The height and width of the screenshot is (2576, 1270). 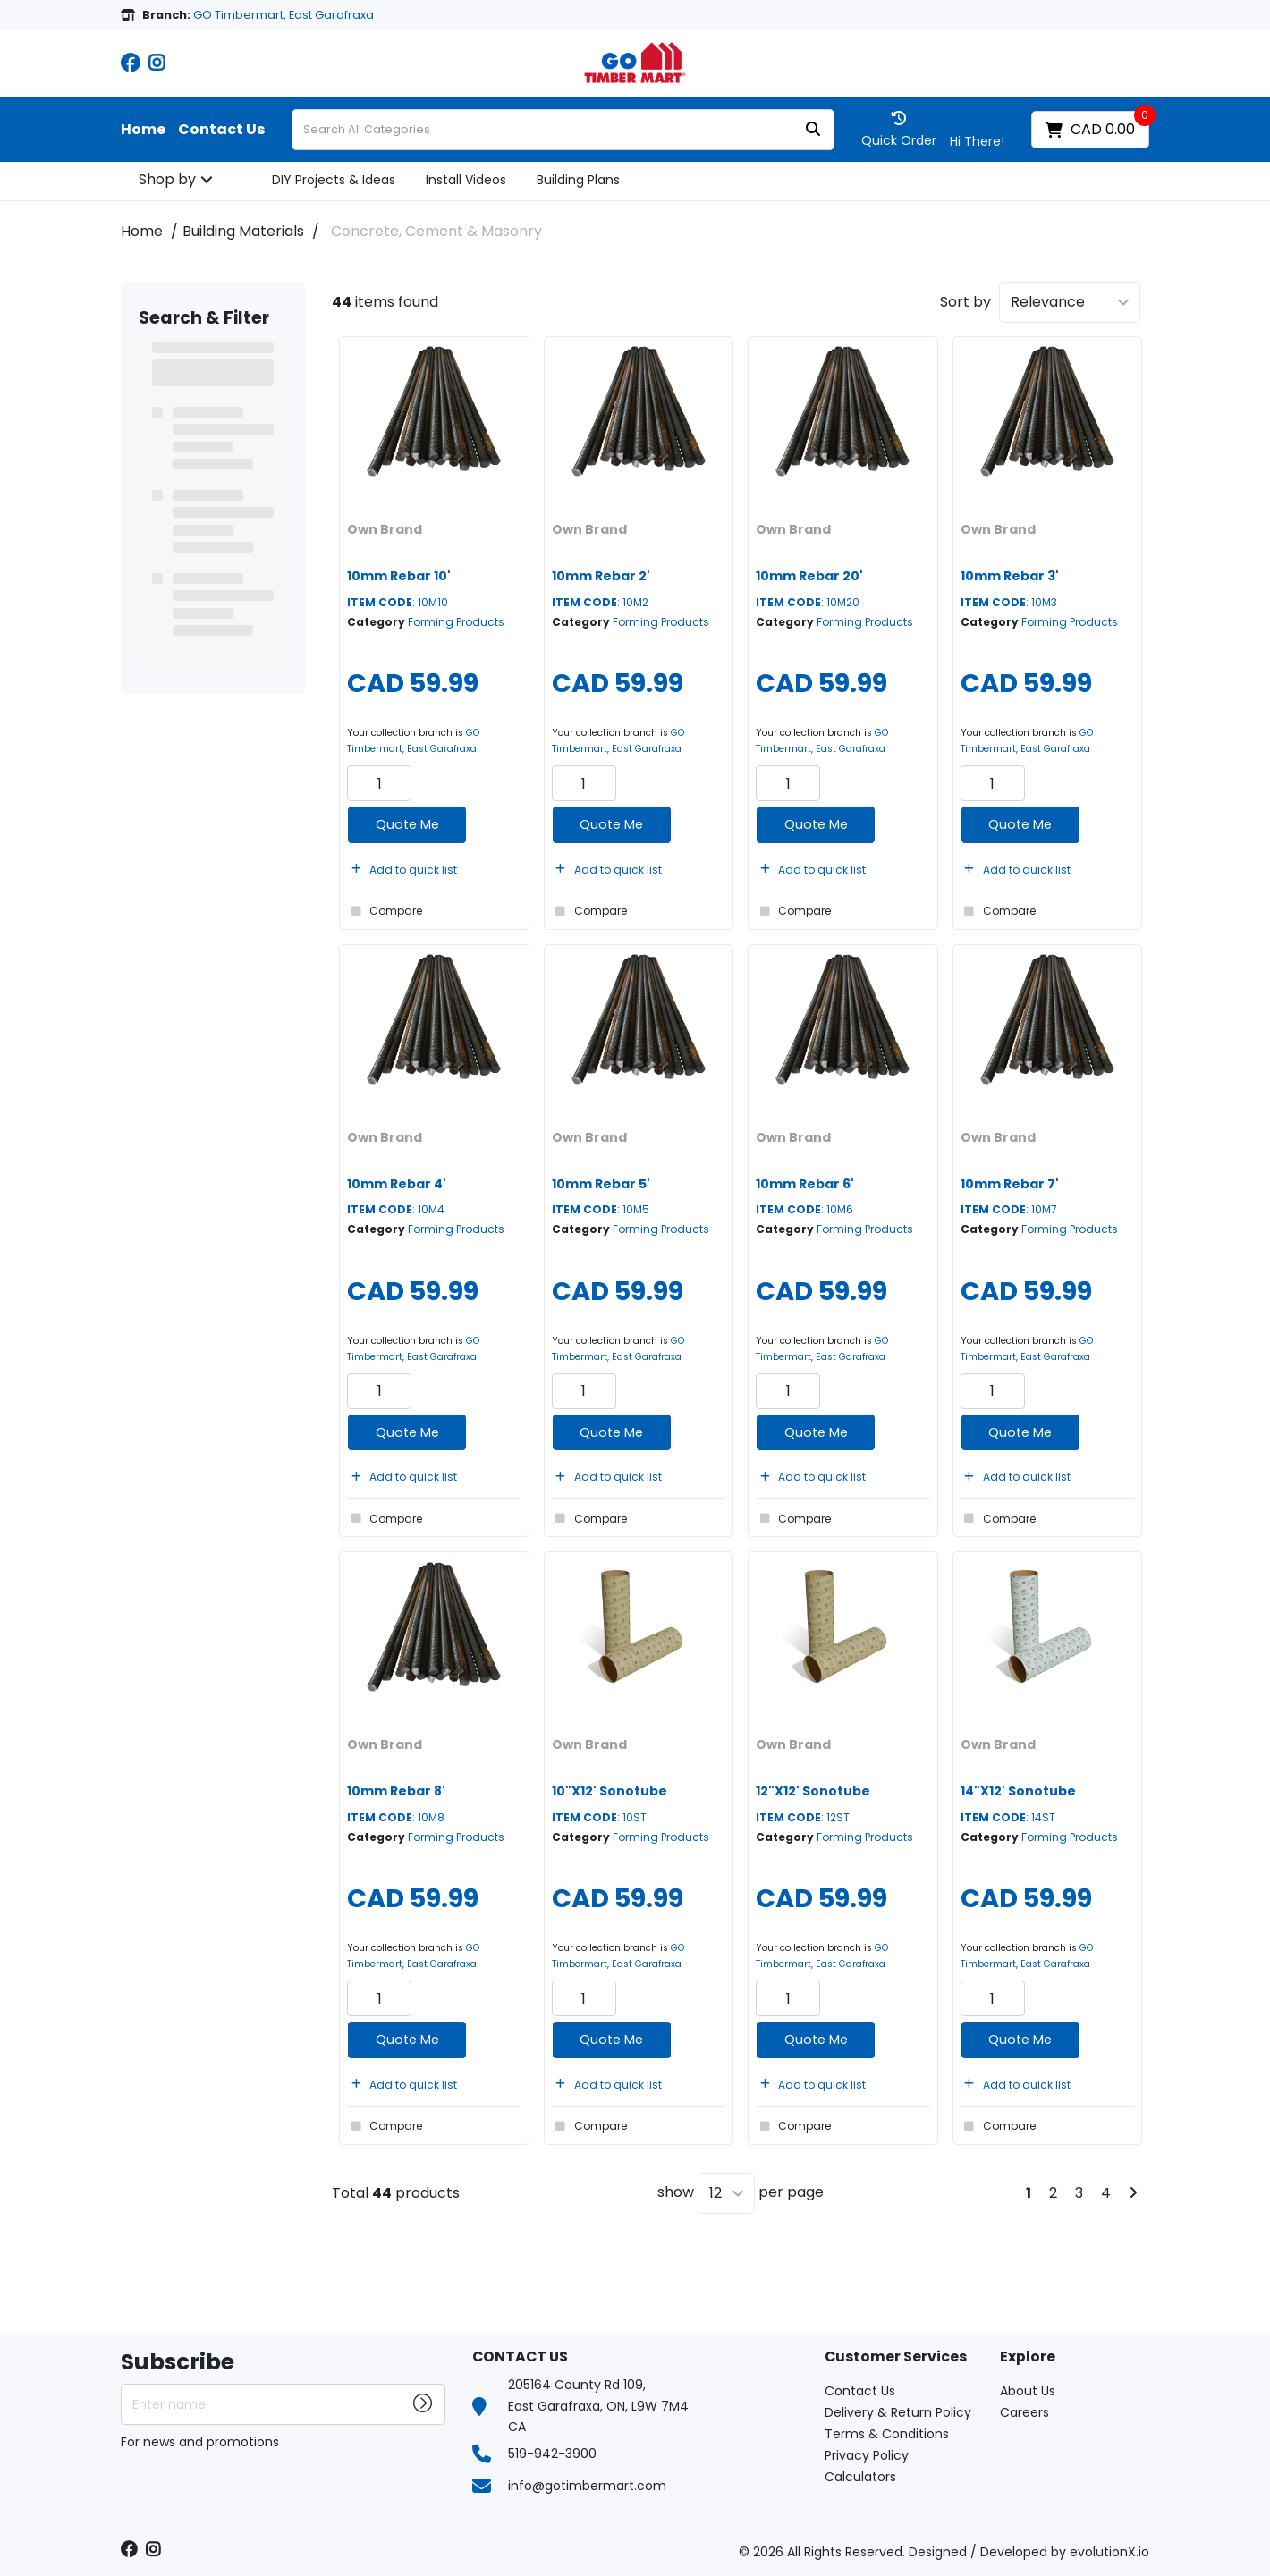 I want to click on 10mm Rebar 2', so click(x=601, y=576).